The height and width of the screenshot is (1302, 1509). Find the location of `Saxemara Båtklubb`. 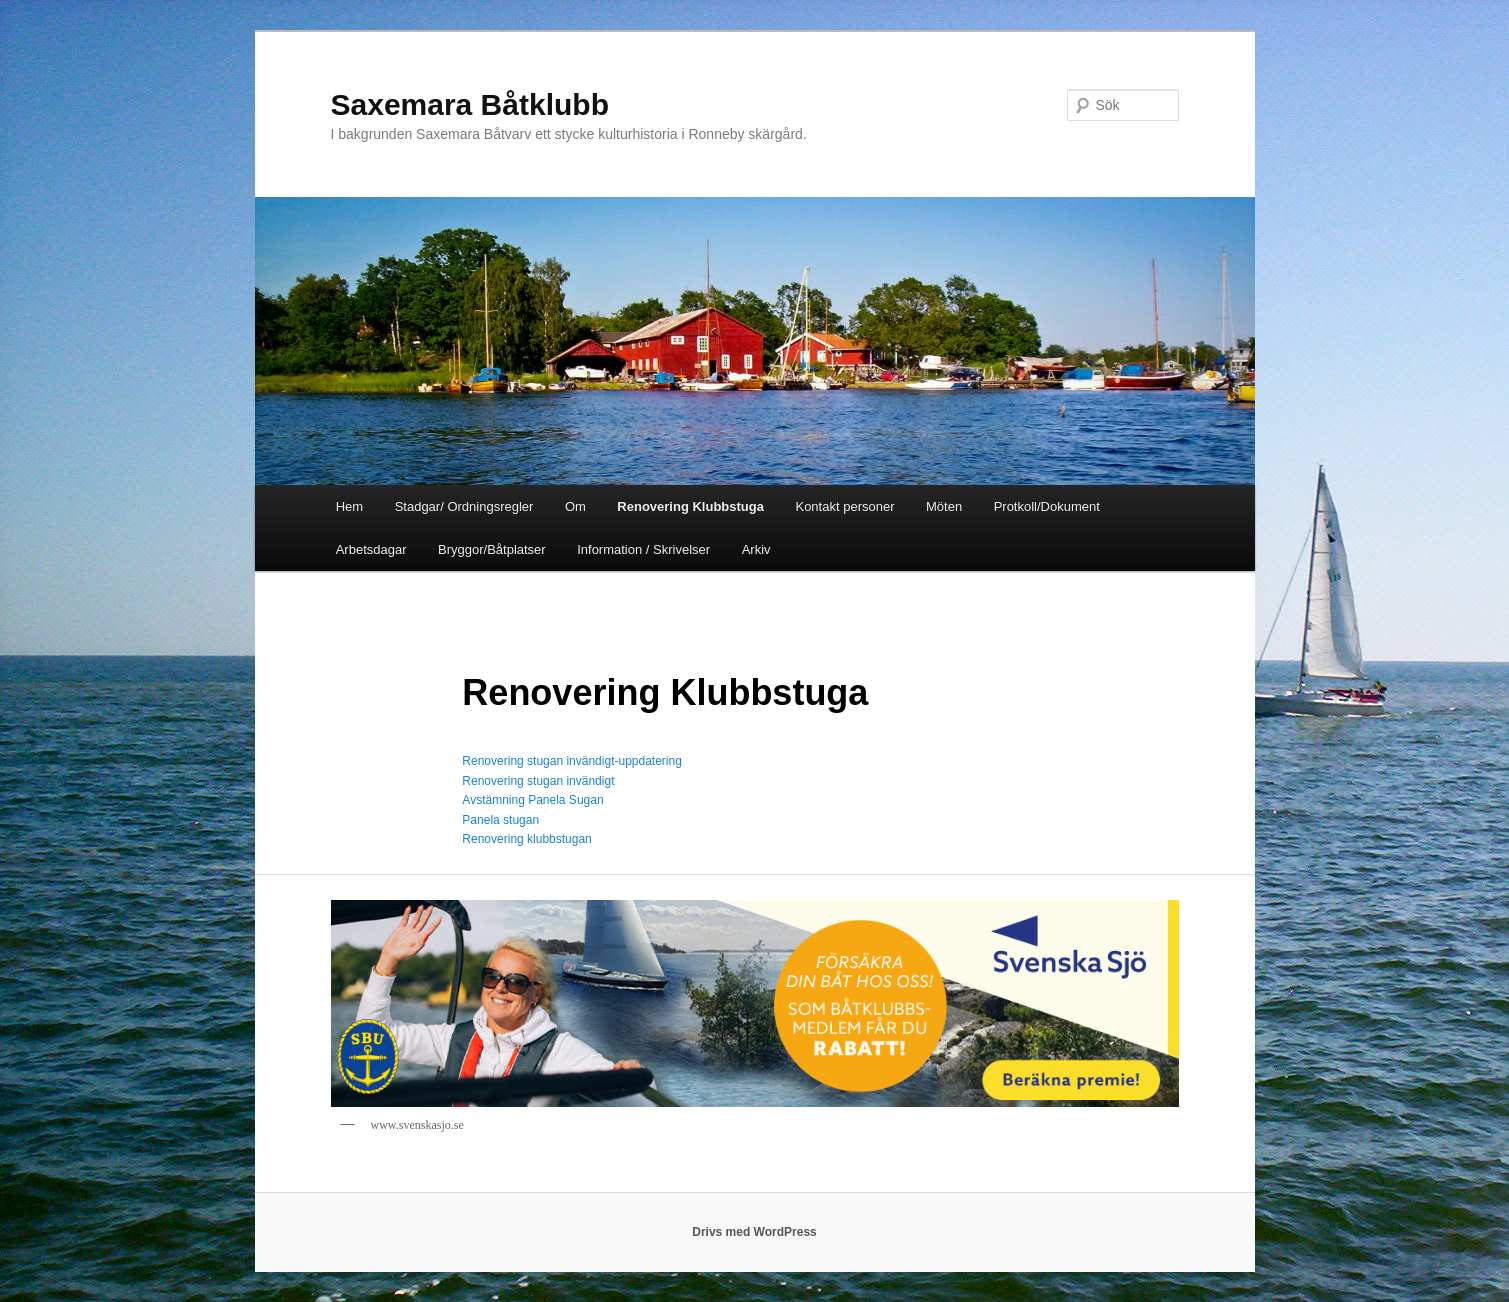

Saxemara Båtklubb is located at coordinates (470, 104).